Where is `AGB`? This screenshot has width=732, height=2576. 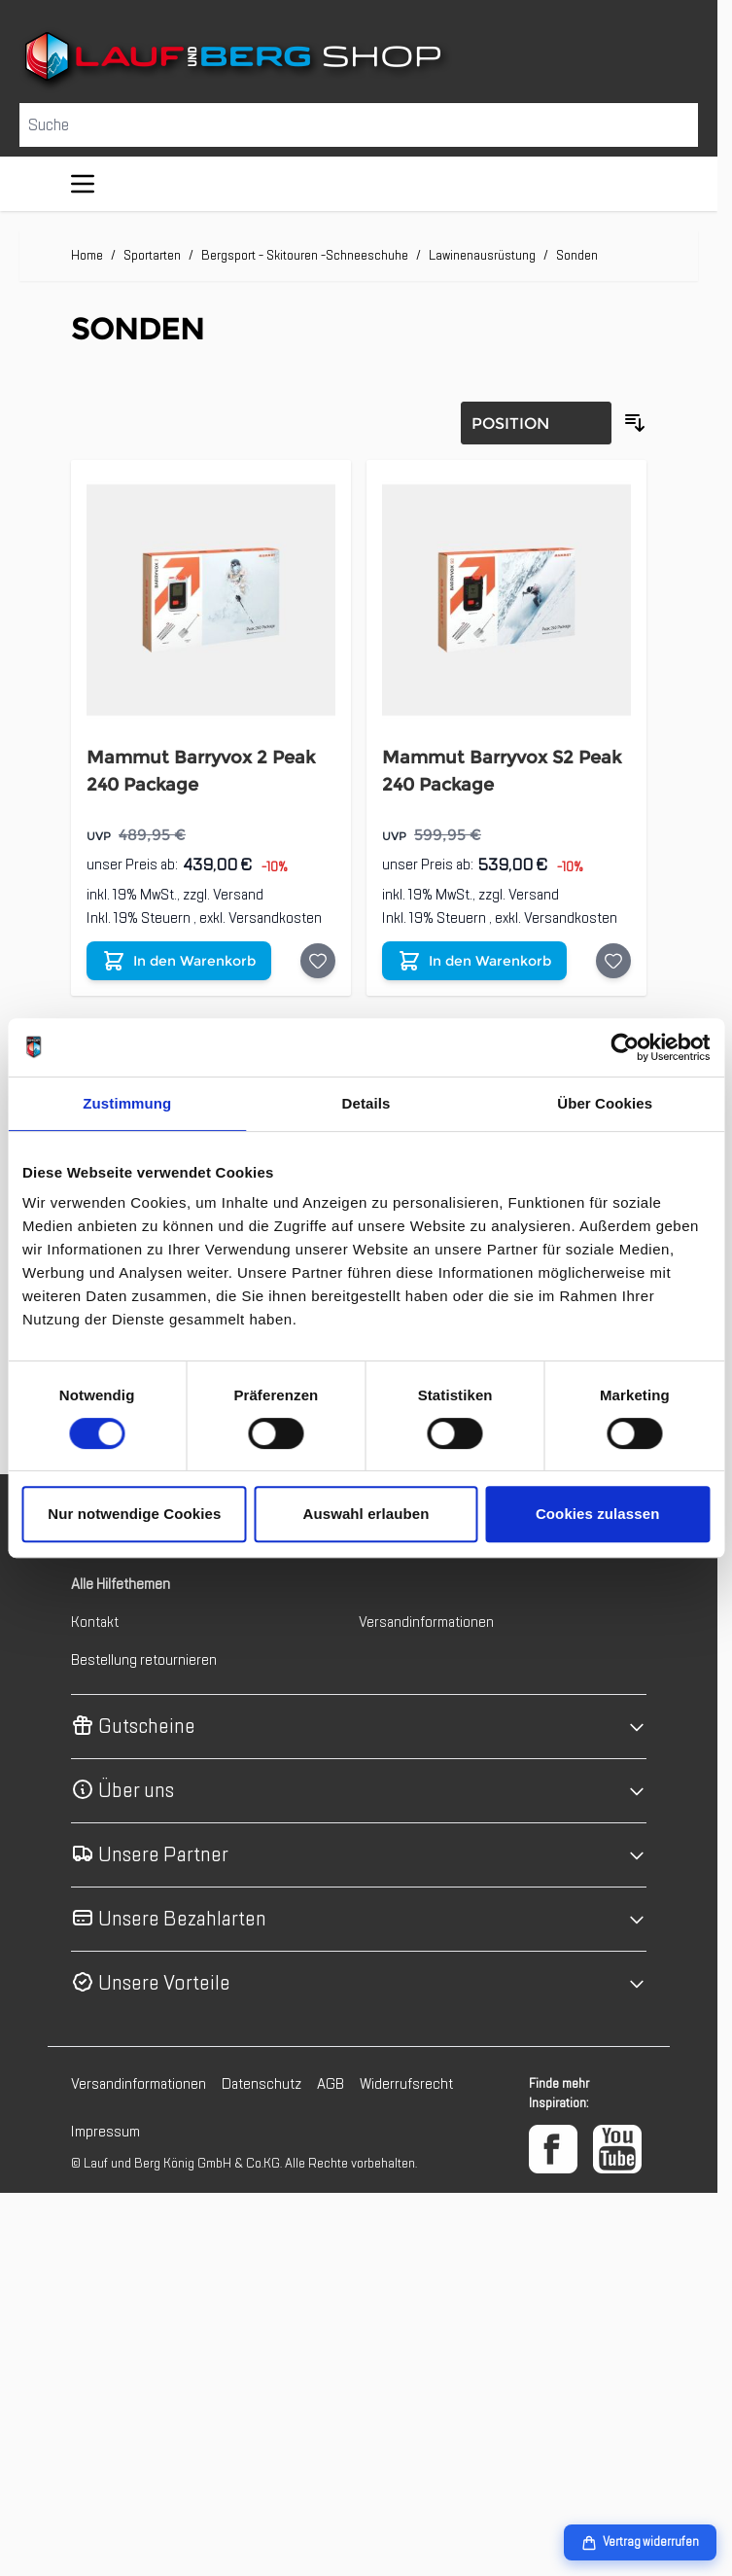
AGB is located at coordinates (330, 2084).